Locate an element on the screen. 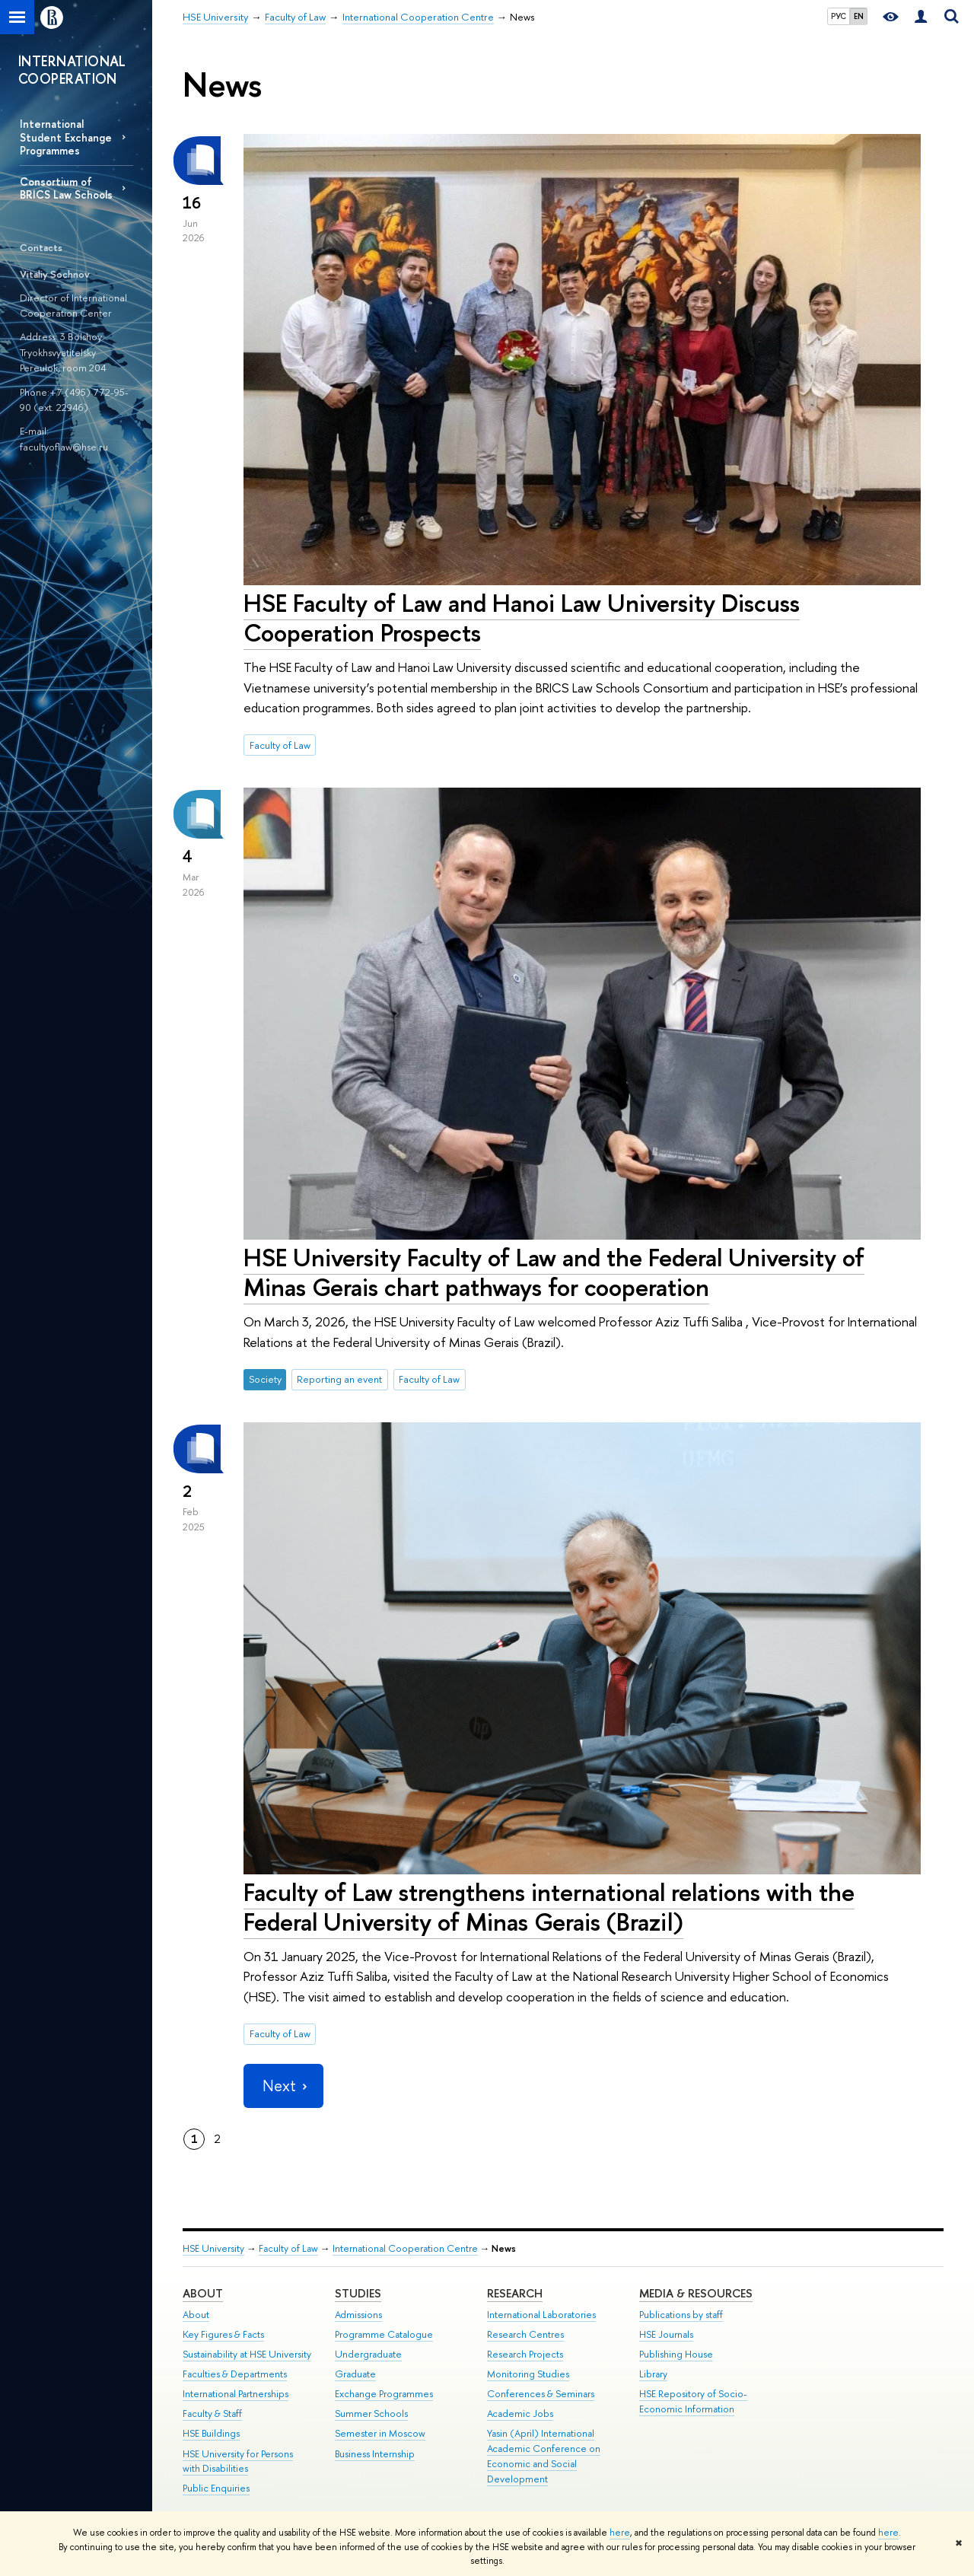 The height and width of the screenshot is (2576, 974). Sustainability at HSE University is located at coordinates (247, 2354).